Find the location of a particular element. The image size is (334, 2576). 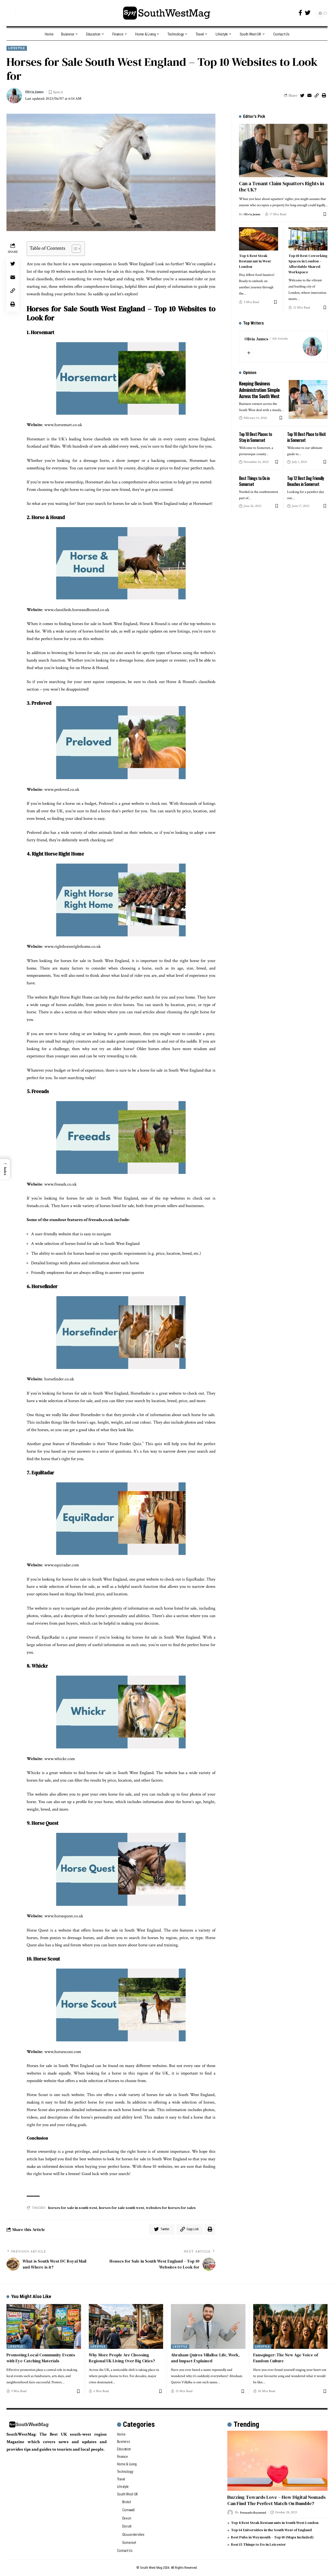

Olivia James is located at coordinates (35, 91).